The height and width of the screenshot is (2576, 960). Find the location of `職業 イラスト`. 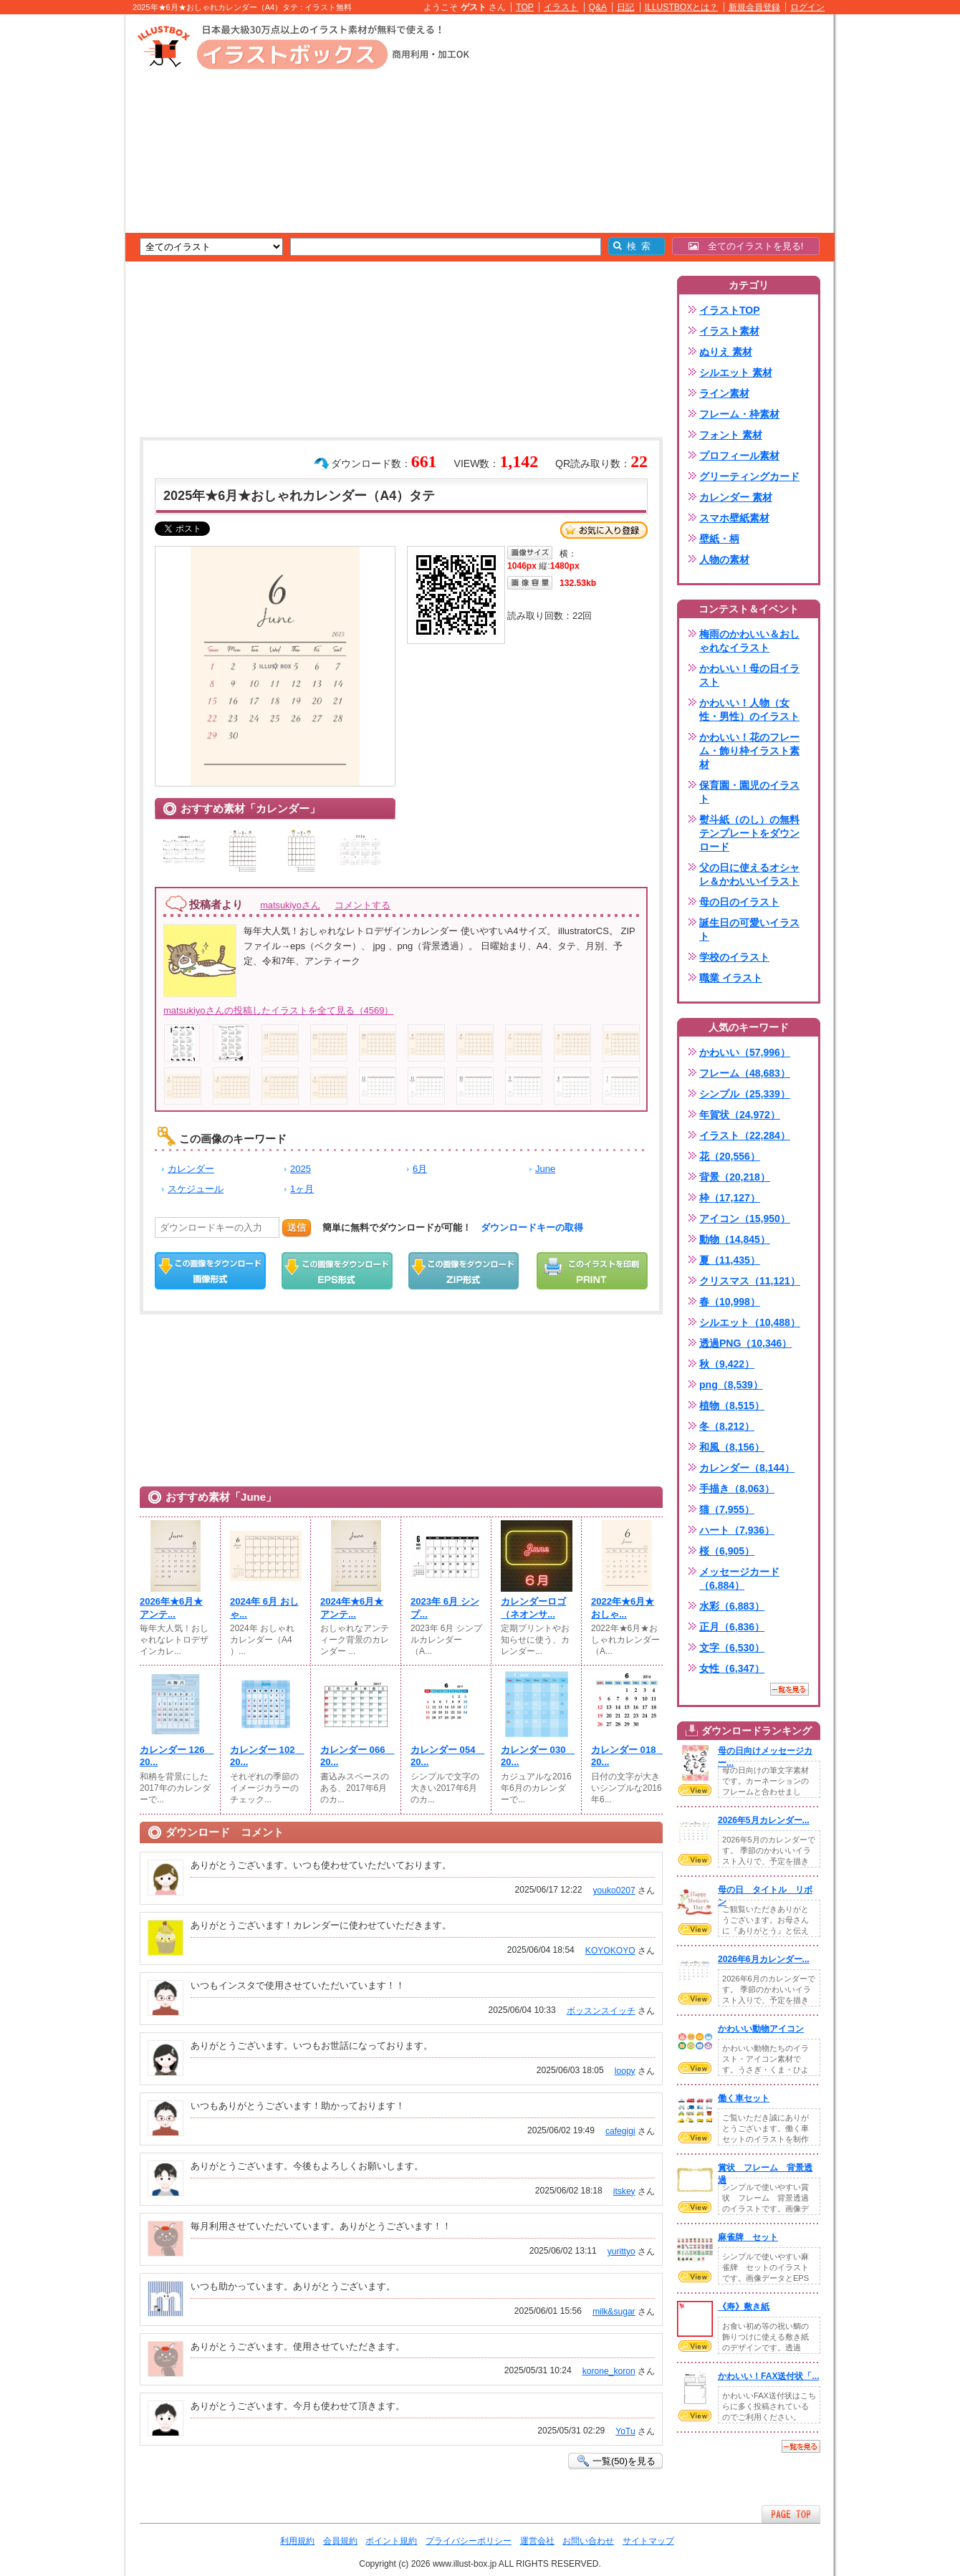

職業 イラスト is located at coordinates (730, 978).